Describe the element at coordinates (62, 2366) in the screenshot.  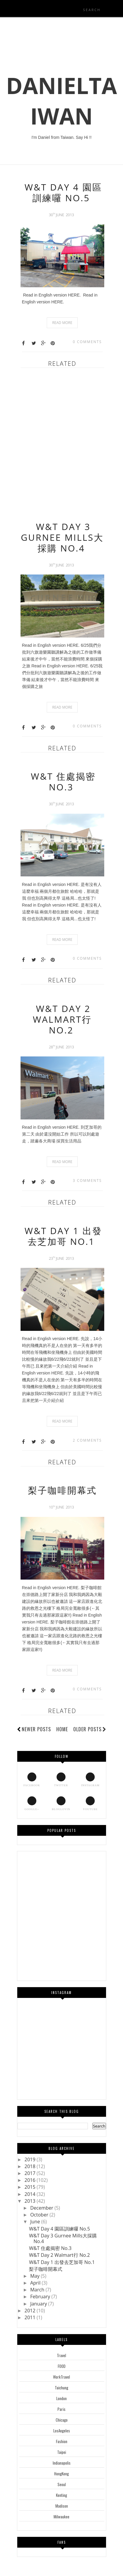
I see `FOOD` at that location.